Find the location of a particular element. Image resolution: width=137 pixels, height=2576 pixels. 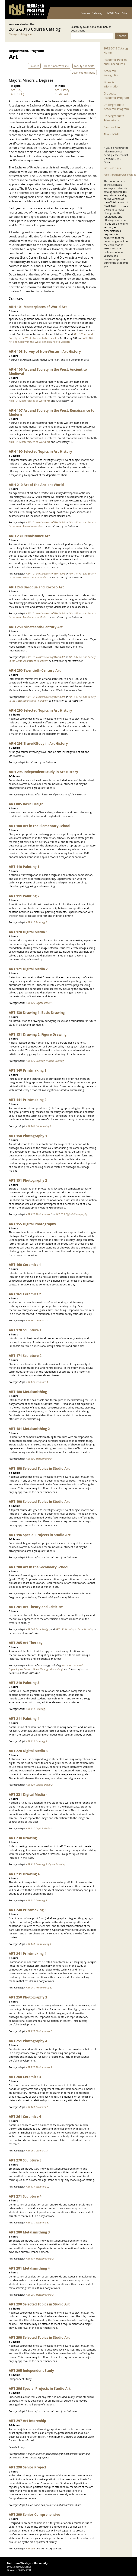

ARH 240 Baroque and Rococo Art is located at coordinates (36, 587).